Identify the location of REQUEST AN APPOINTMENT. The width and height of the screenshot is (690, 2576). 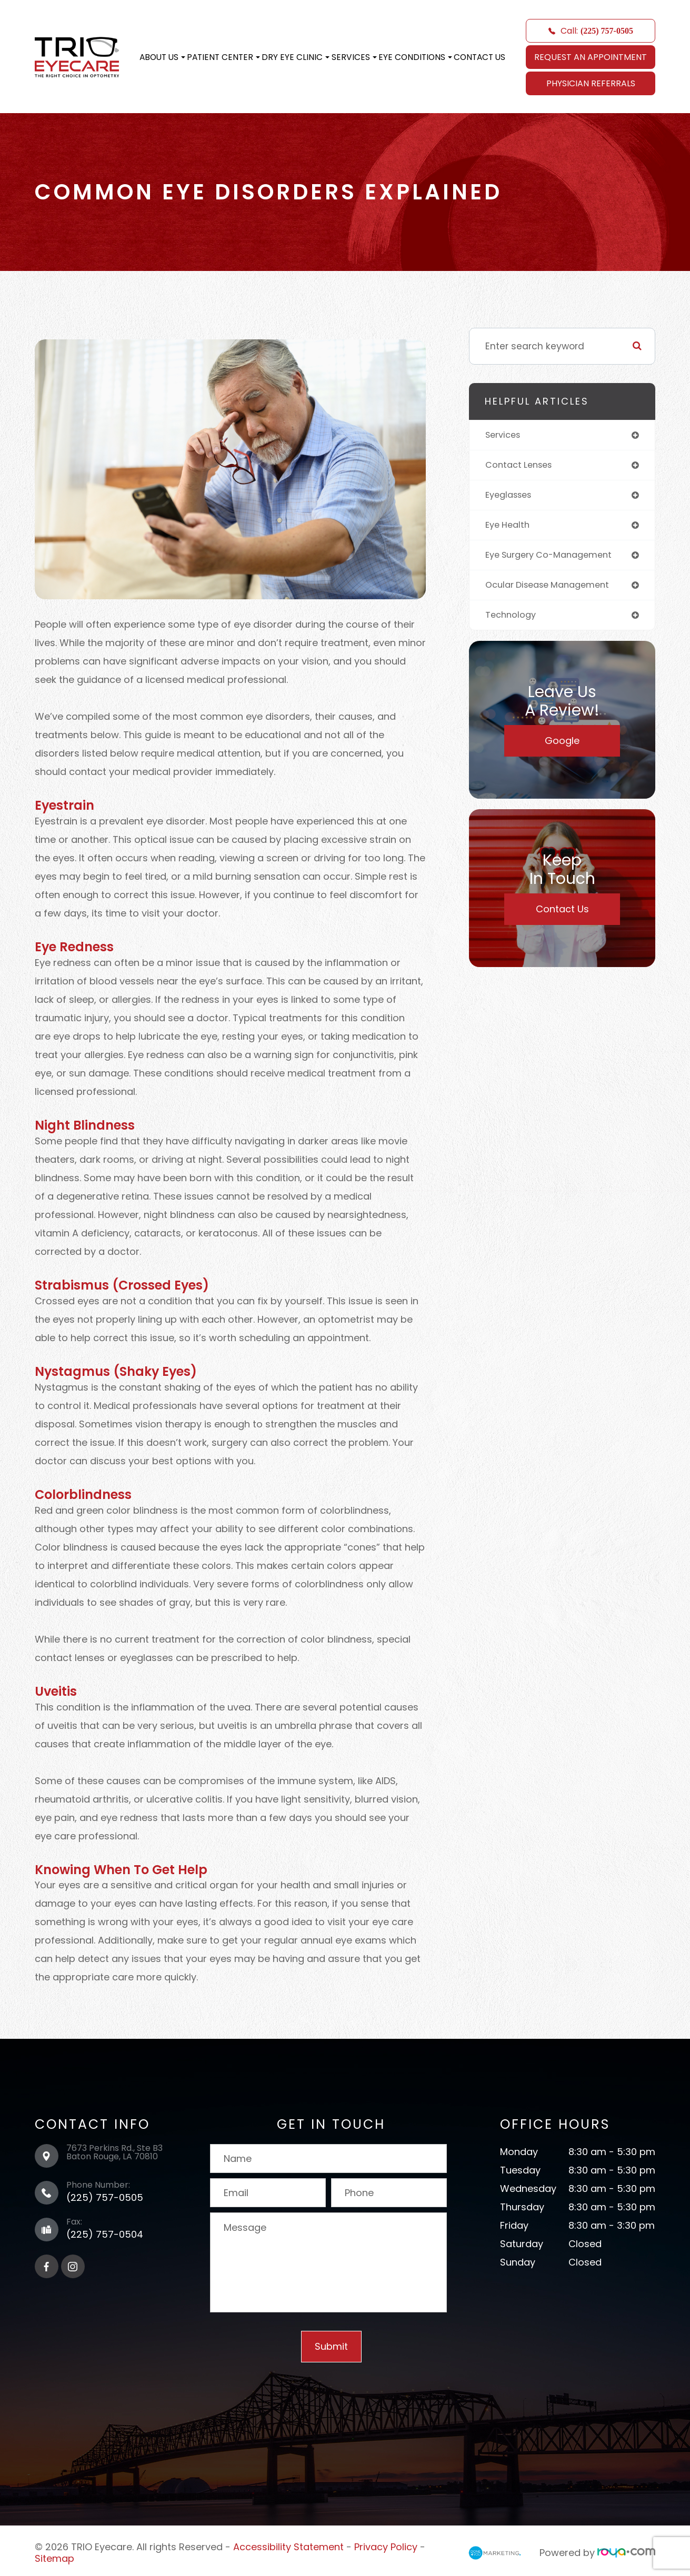
(590, 57).